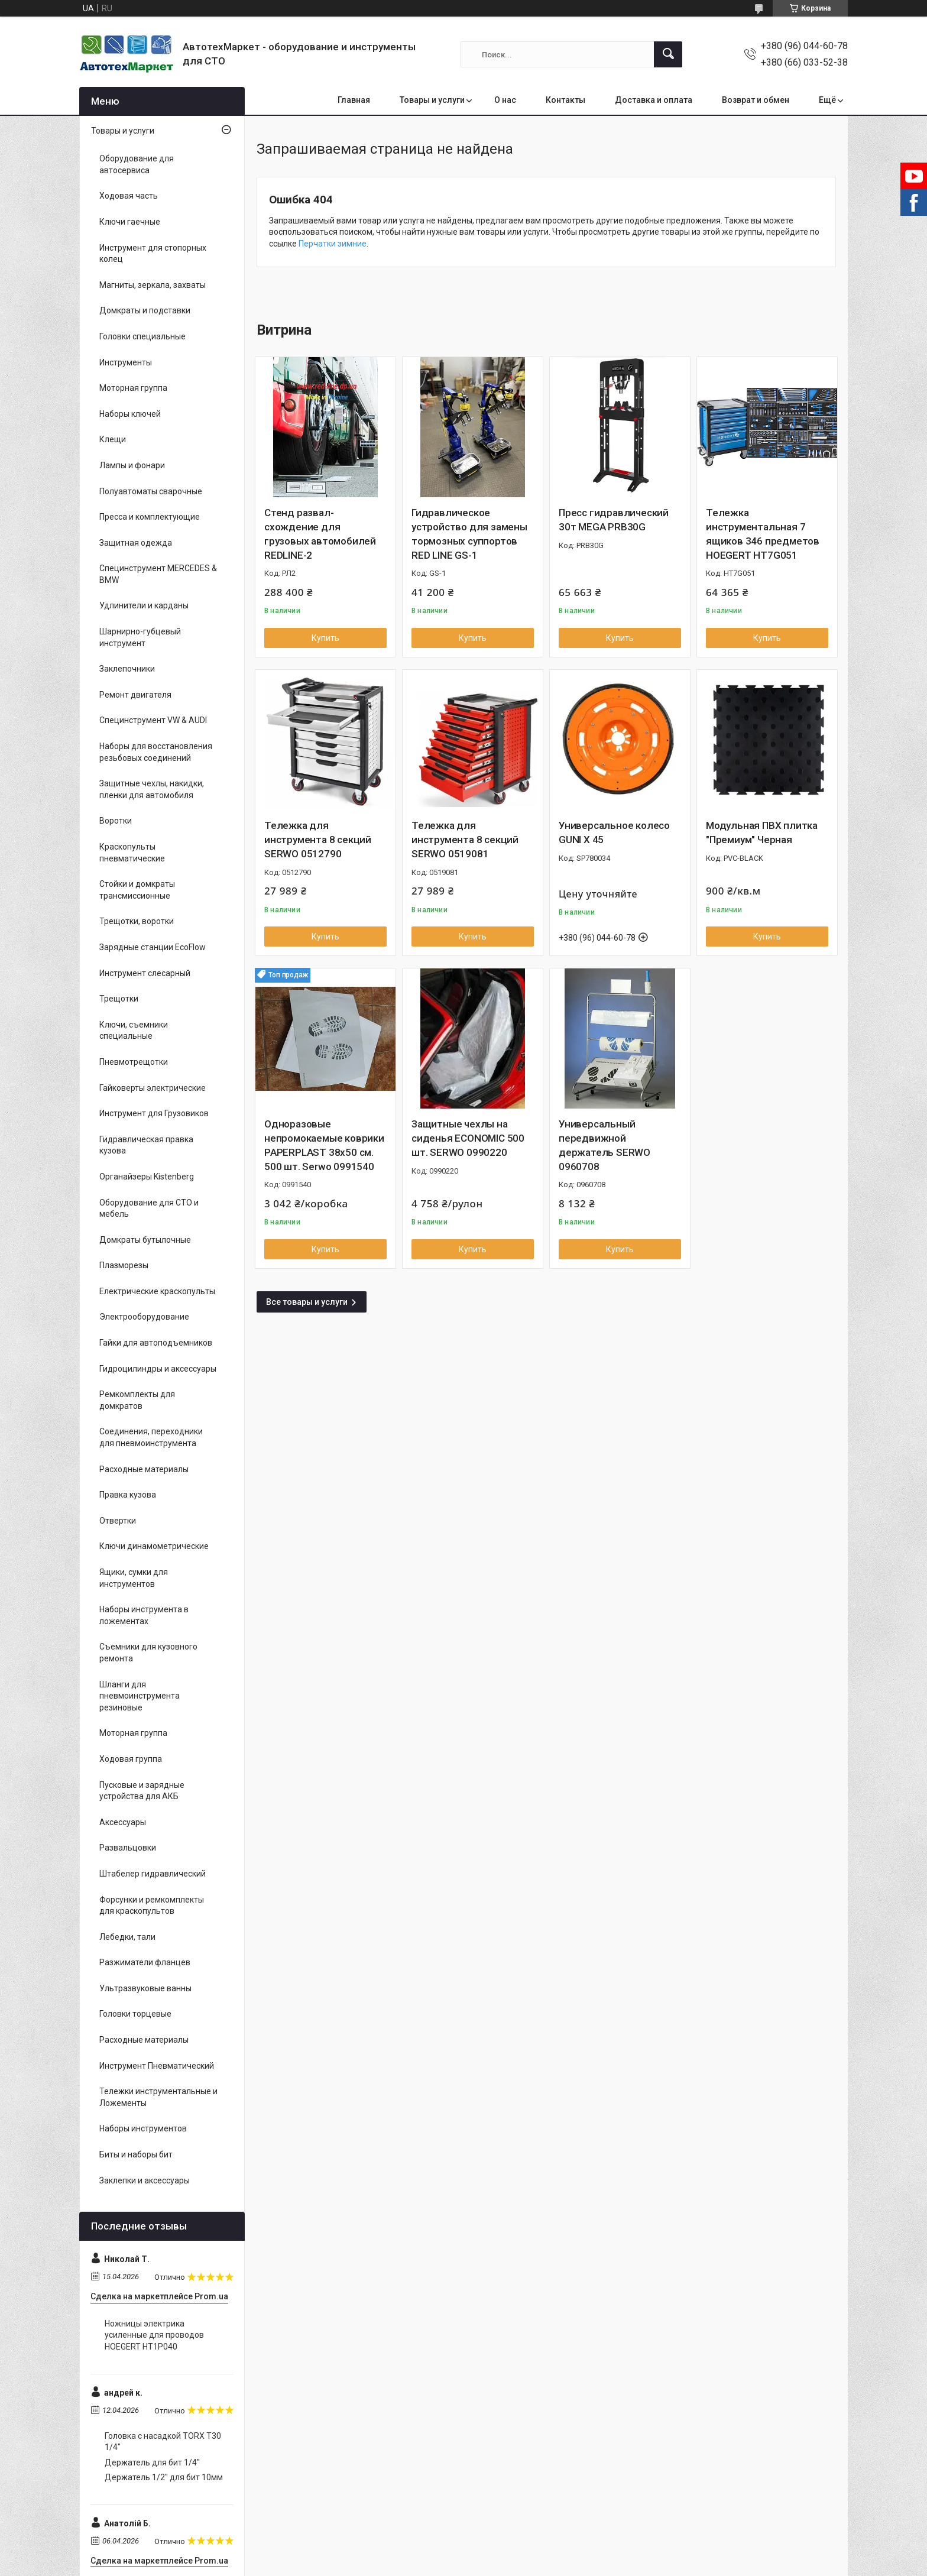  I want to click on Товары и услуги, so click(432, 100).